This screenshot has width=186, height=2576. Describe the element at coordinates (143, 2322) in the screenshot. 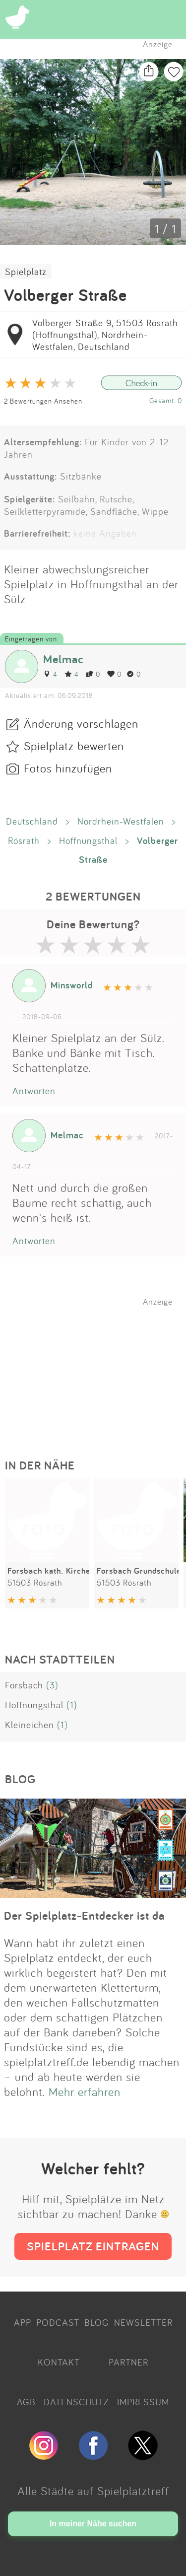

I see `NEWSLETTER` at that location.